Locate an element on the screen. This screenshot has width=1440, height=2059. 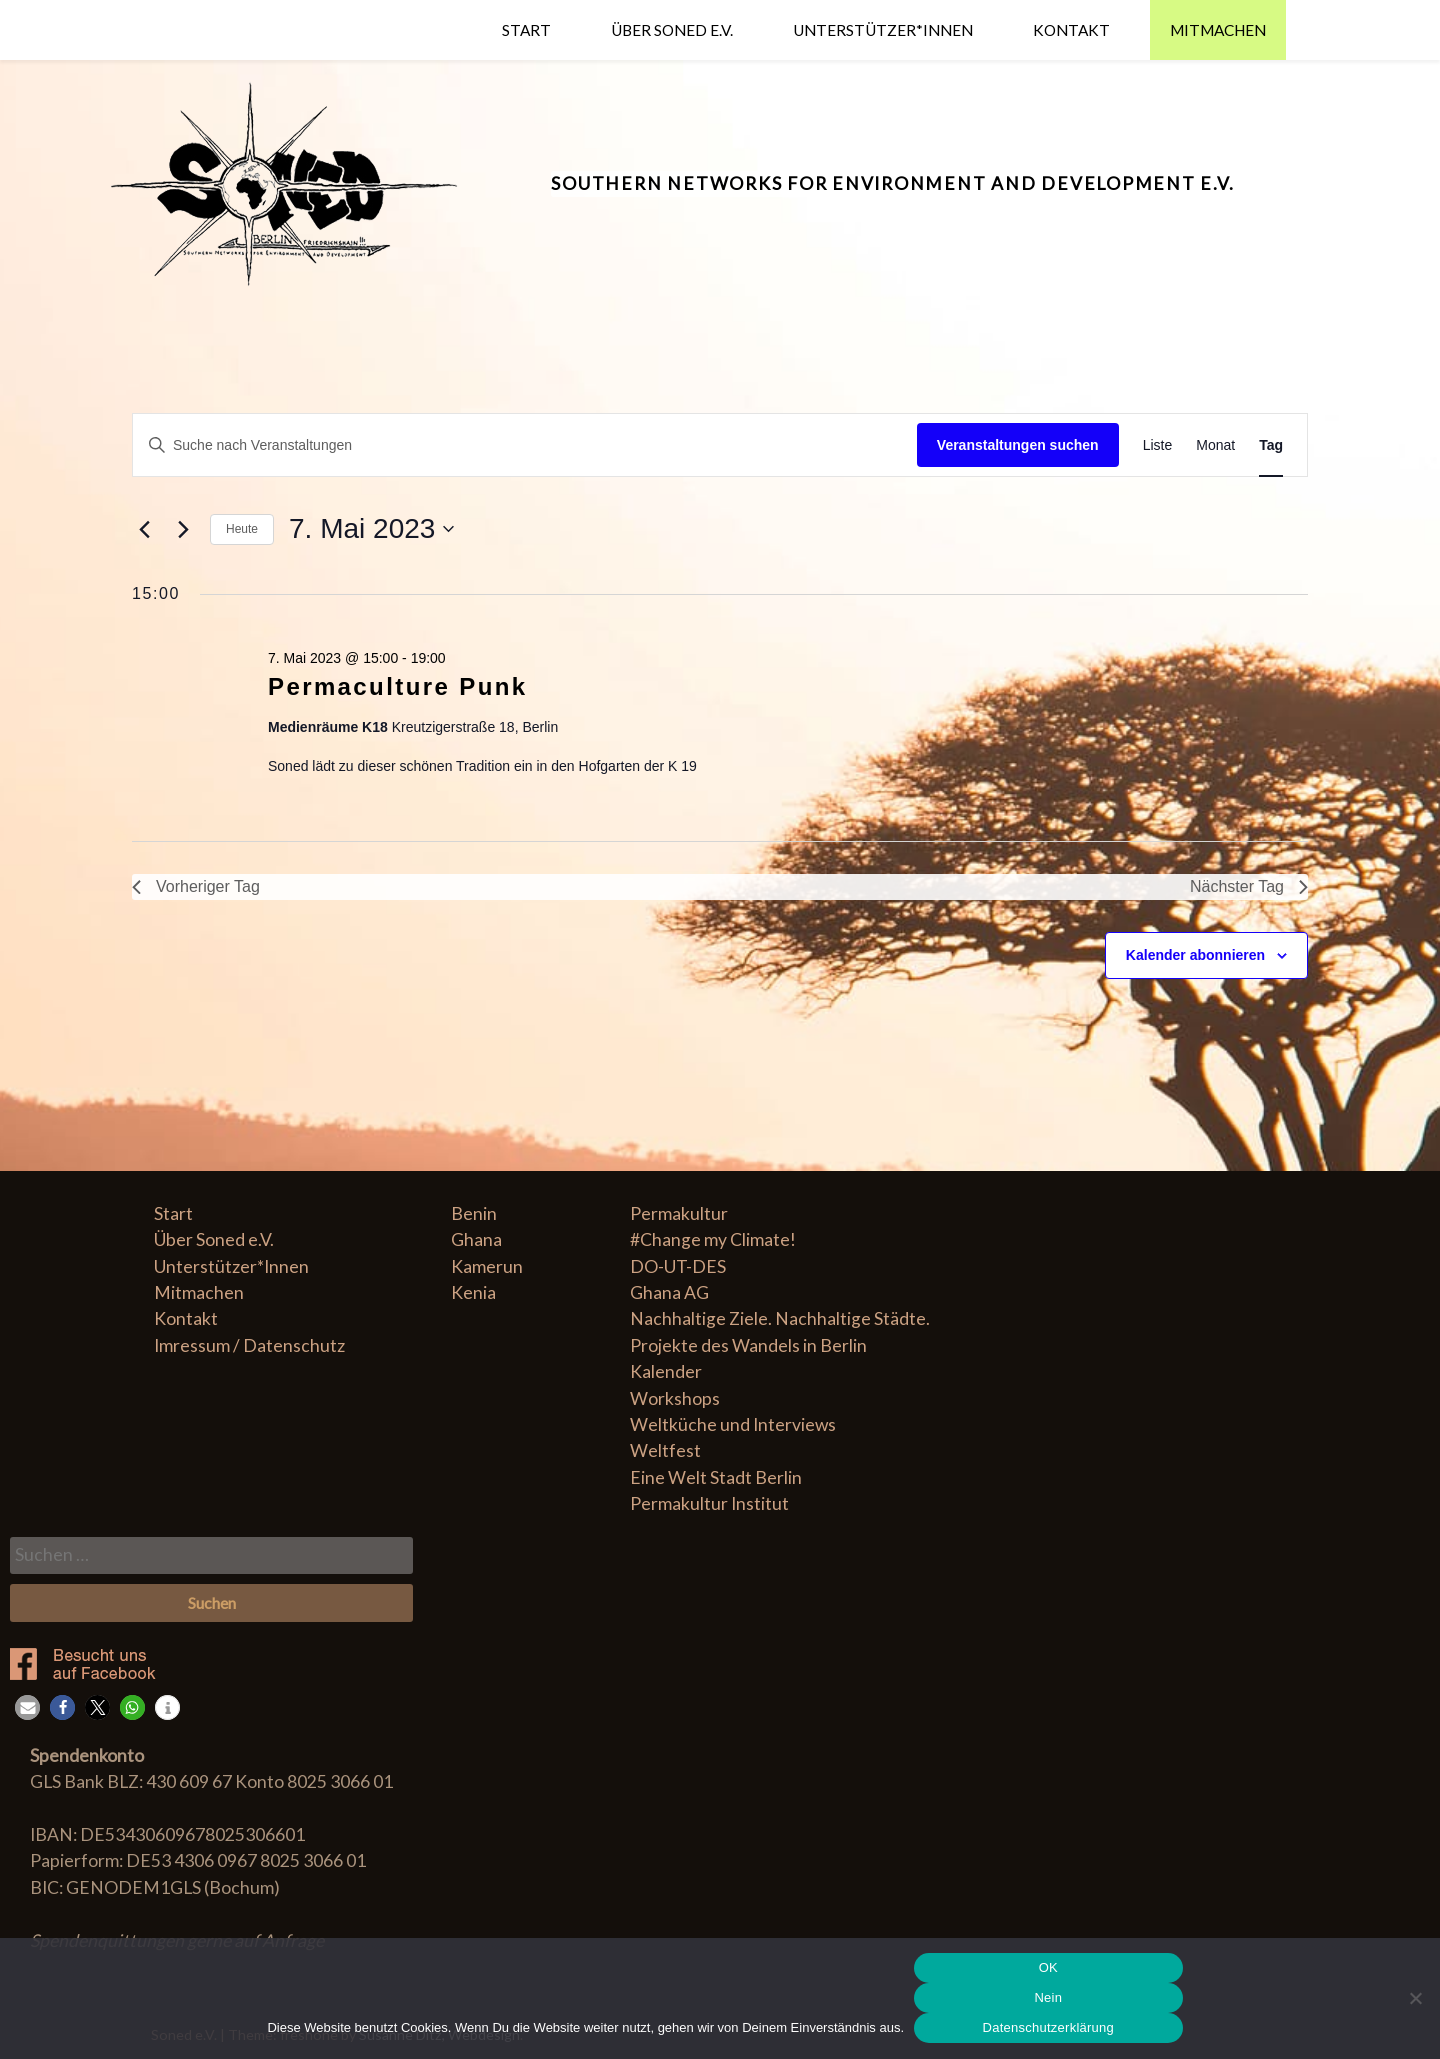
#Change my Climate! is located at coordinates (713, 1239).